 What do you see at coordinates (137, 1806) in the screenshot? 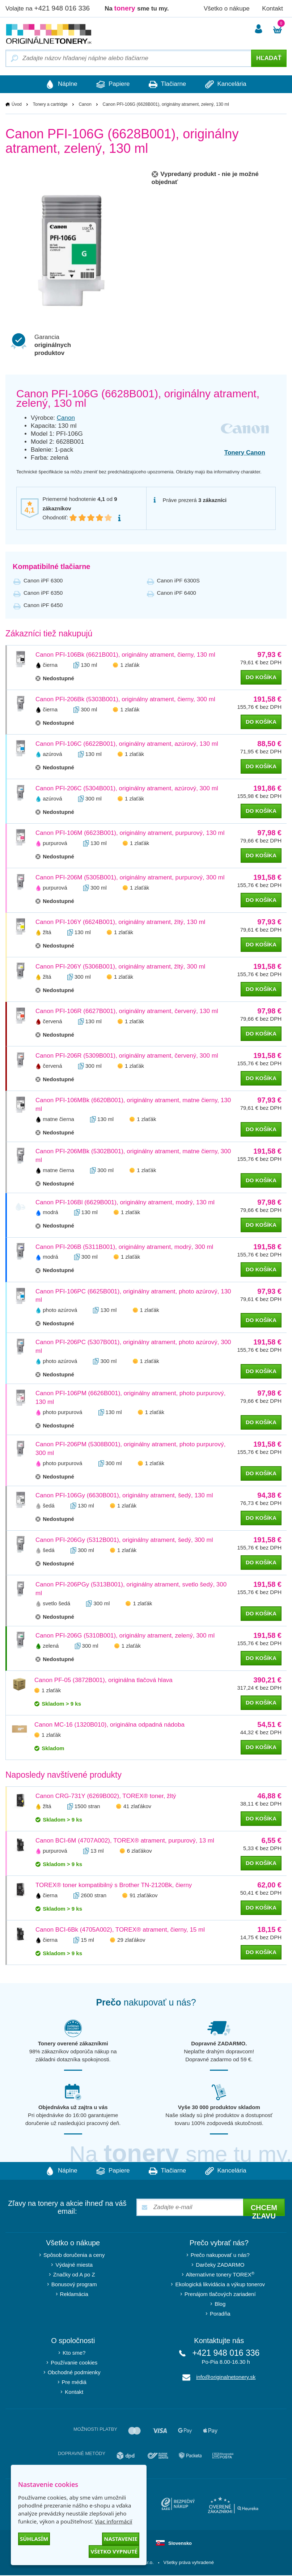
I see `41 zlaťákov` at bounding box center [137, 1806].